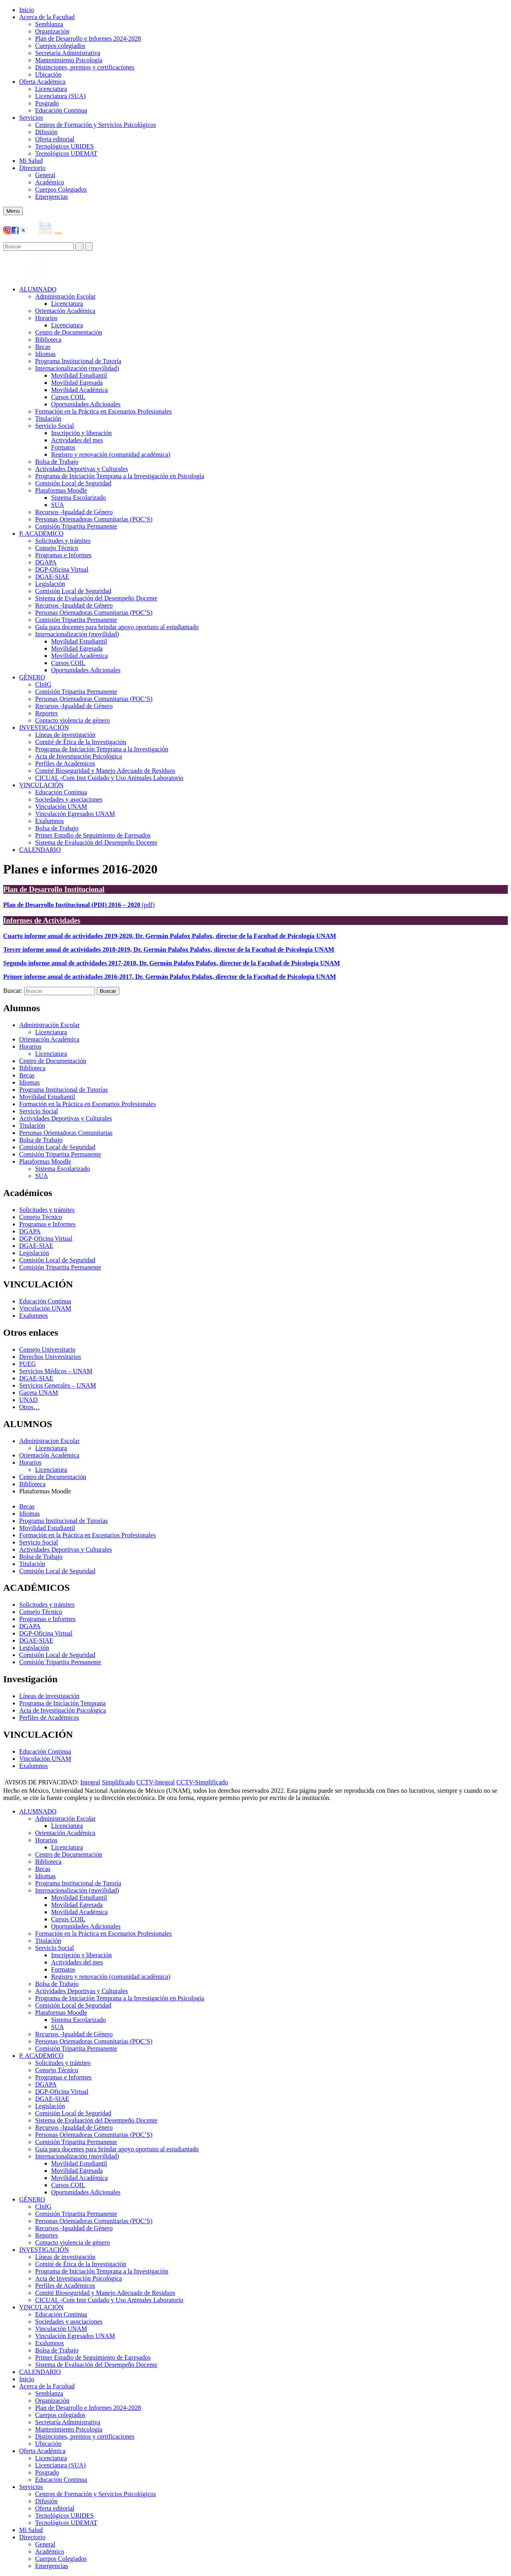 The height and width of the screenshot is (2576, 511). Describe the element at coordinates (80, 742) in the screenshot. I see `Comité de Ética de la Investigación` at that location.